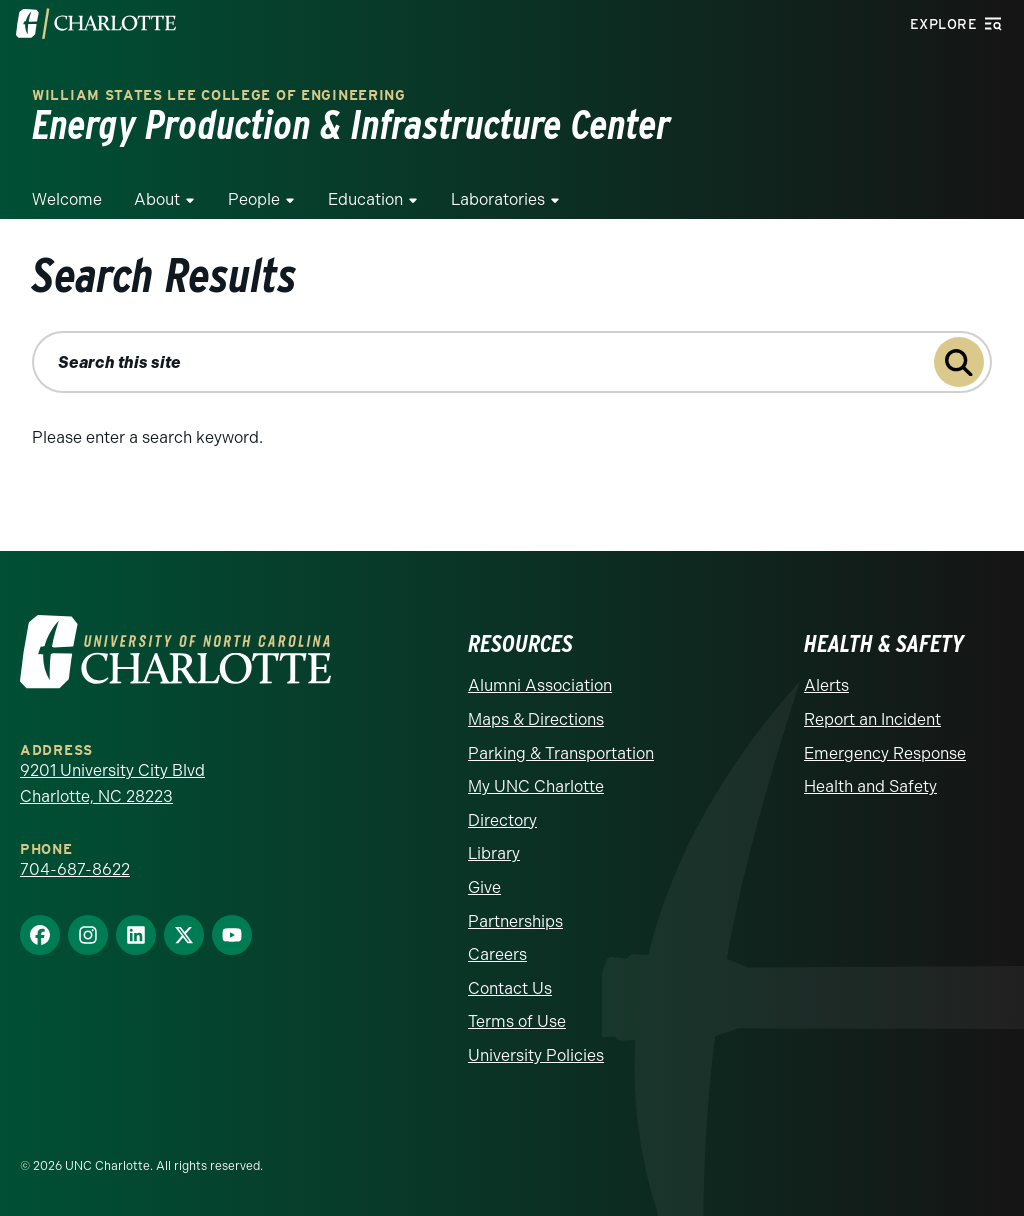 This screenshot has height=1216, width=1024. Describe the element at coordinates (536, 786) in the screenshot. I see `My UNC Charlotte` at that location.